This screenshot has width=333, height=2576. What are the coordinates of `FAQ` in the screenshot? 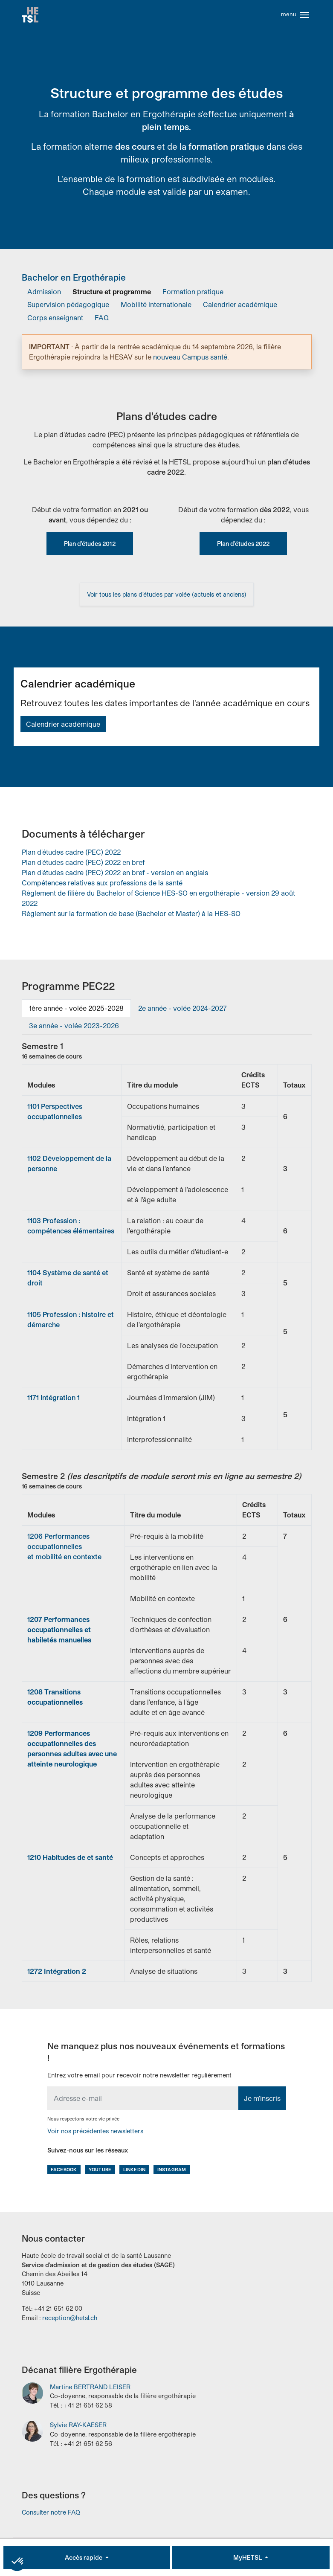 It's located at (102, 320).